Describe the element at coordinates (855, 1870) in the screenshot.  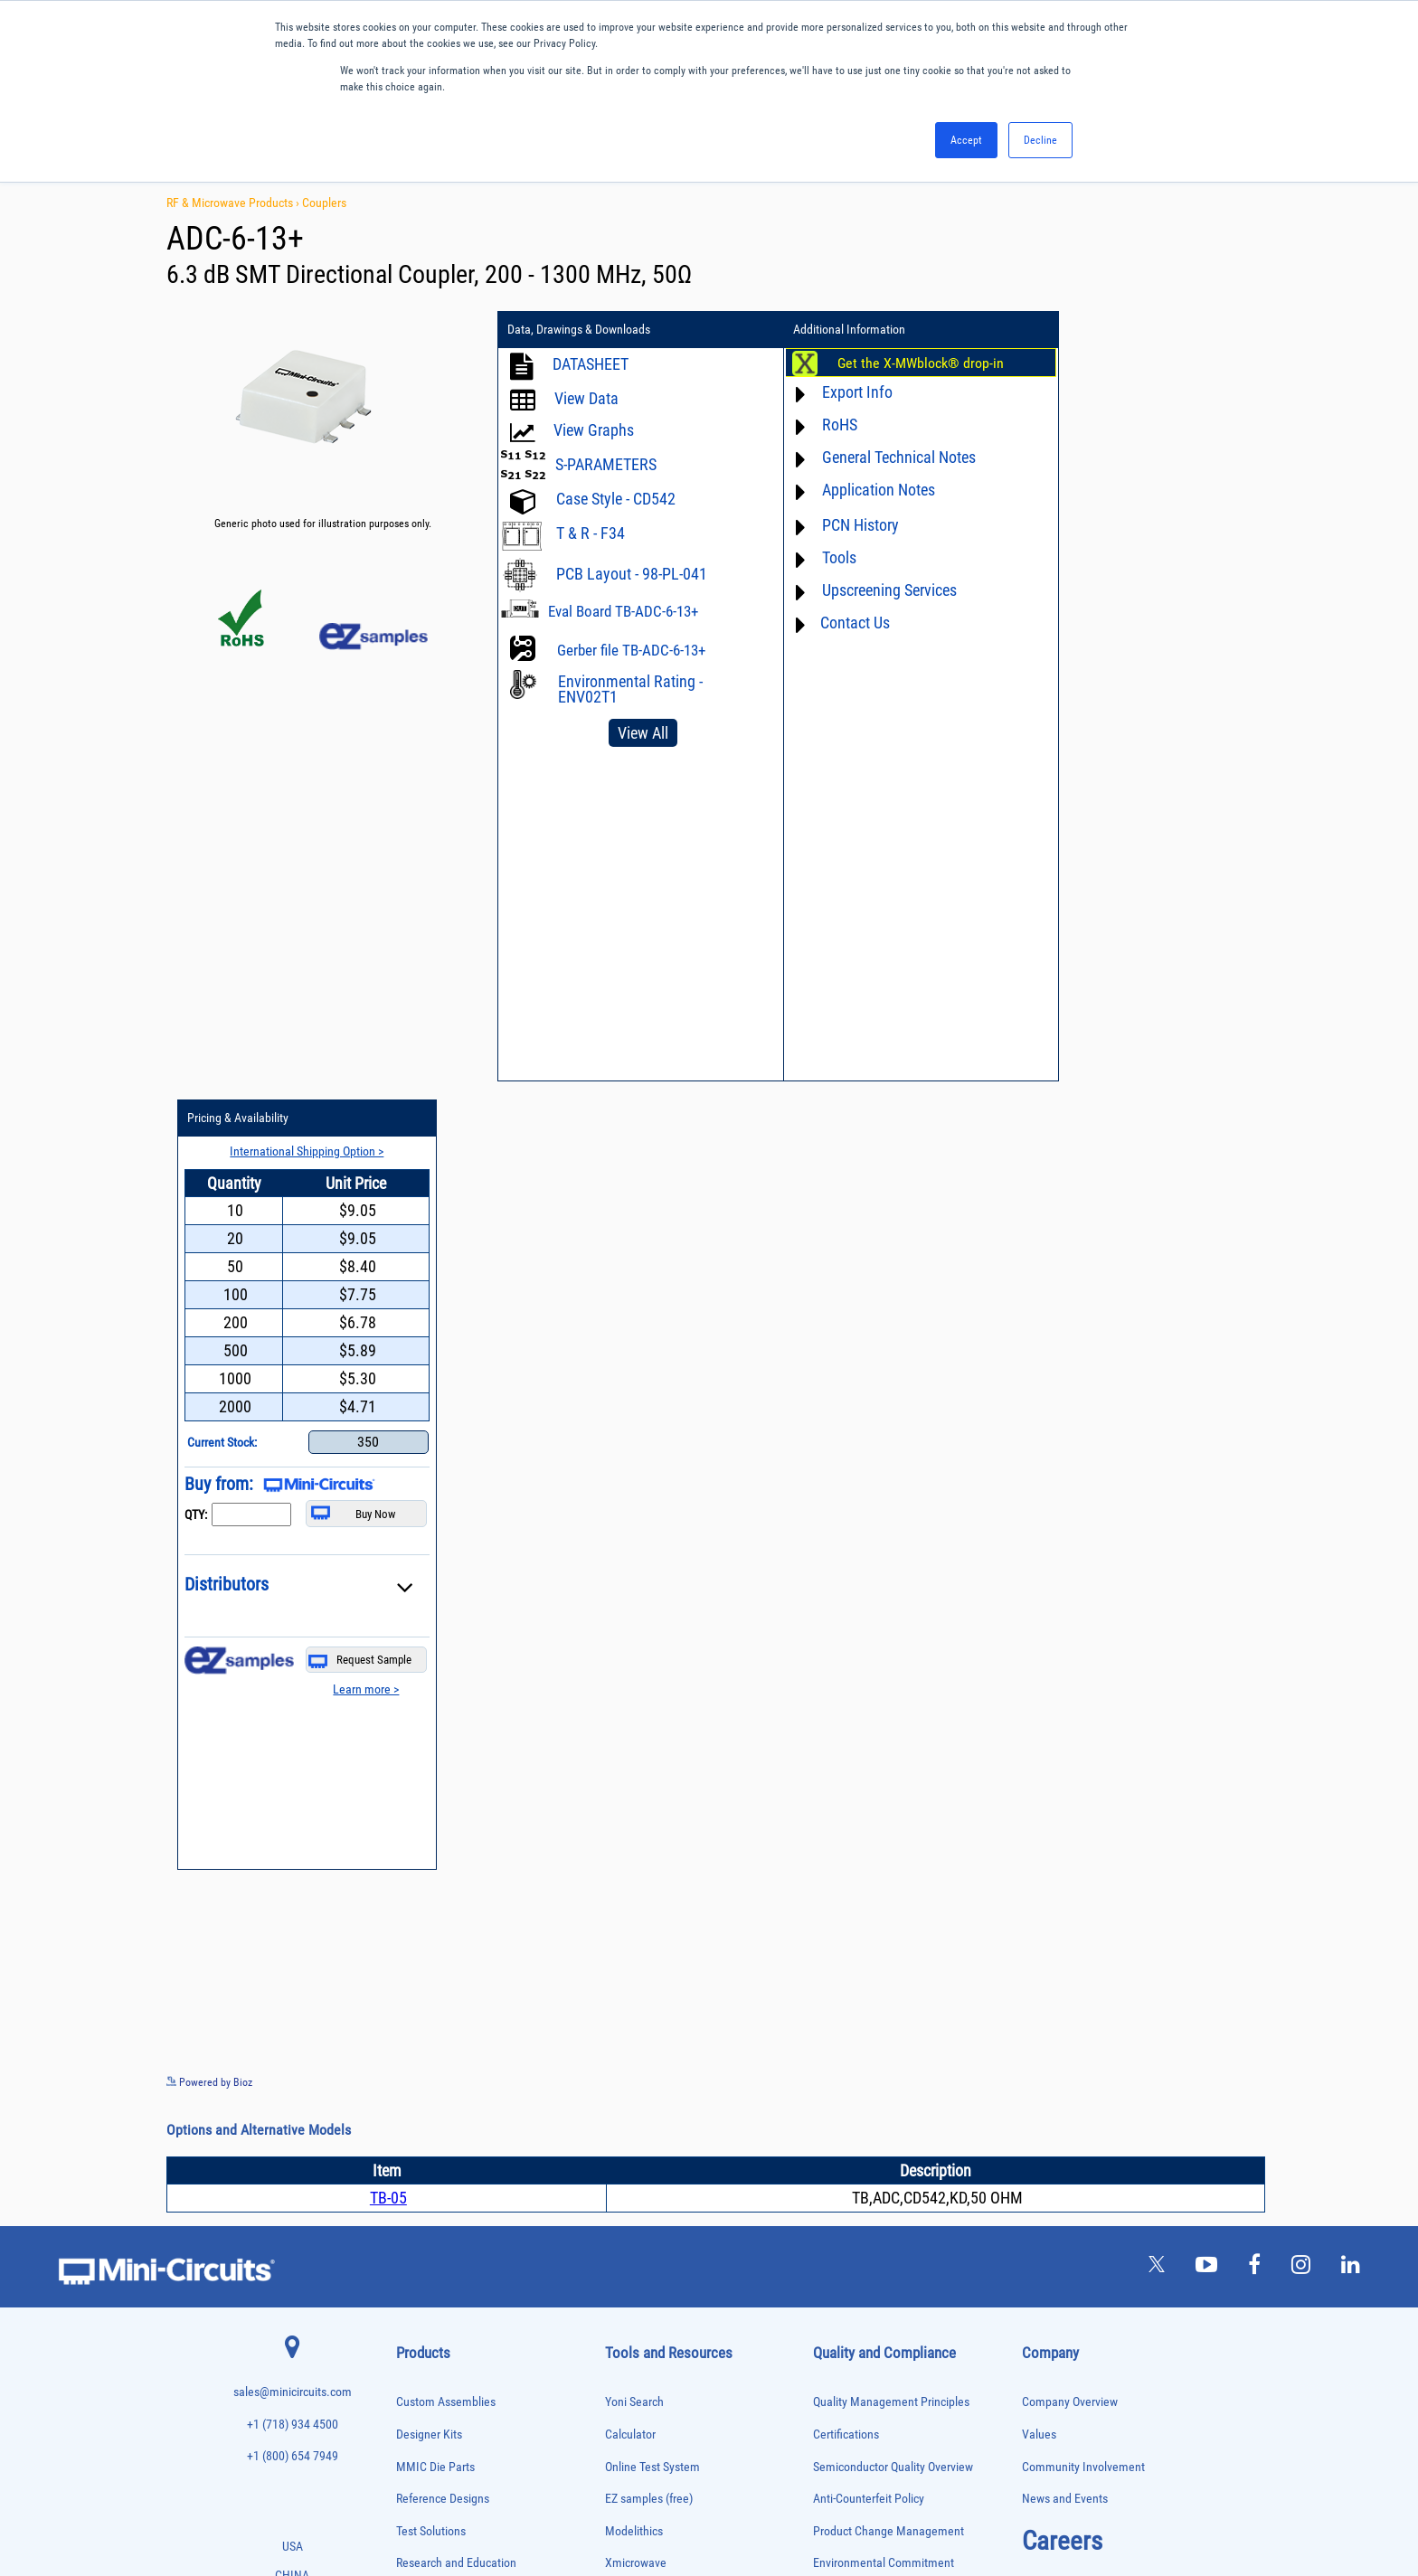
I see `ITAR Compliance` at that location.